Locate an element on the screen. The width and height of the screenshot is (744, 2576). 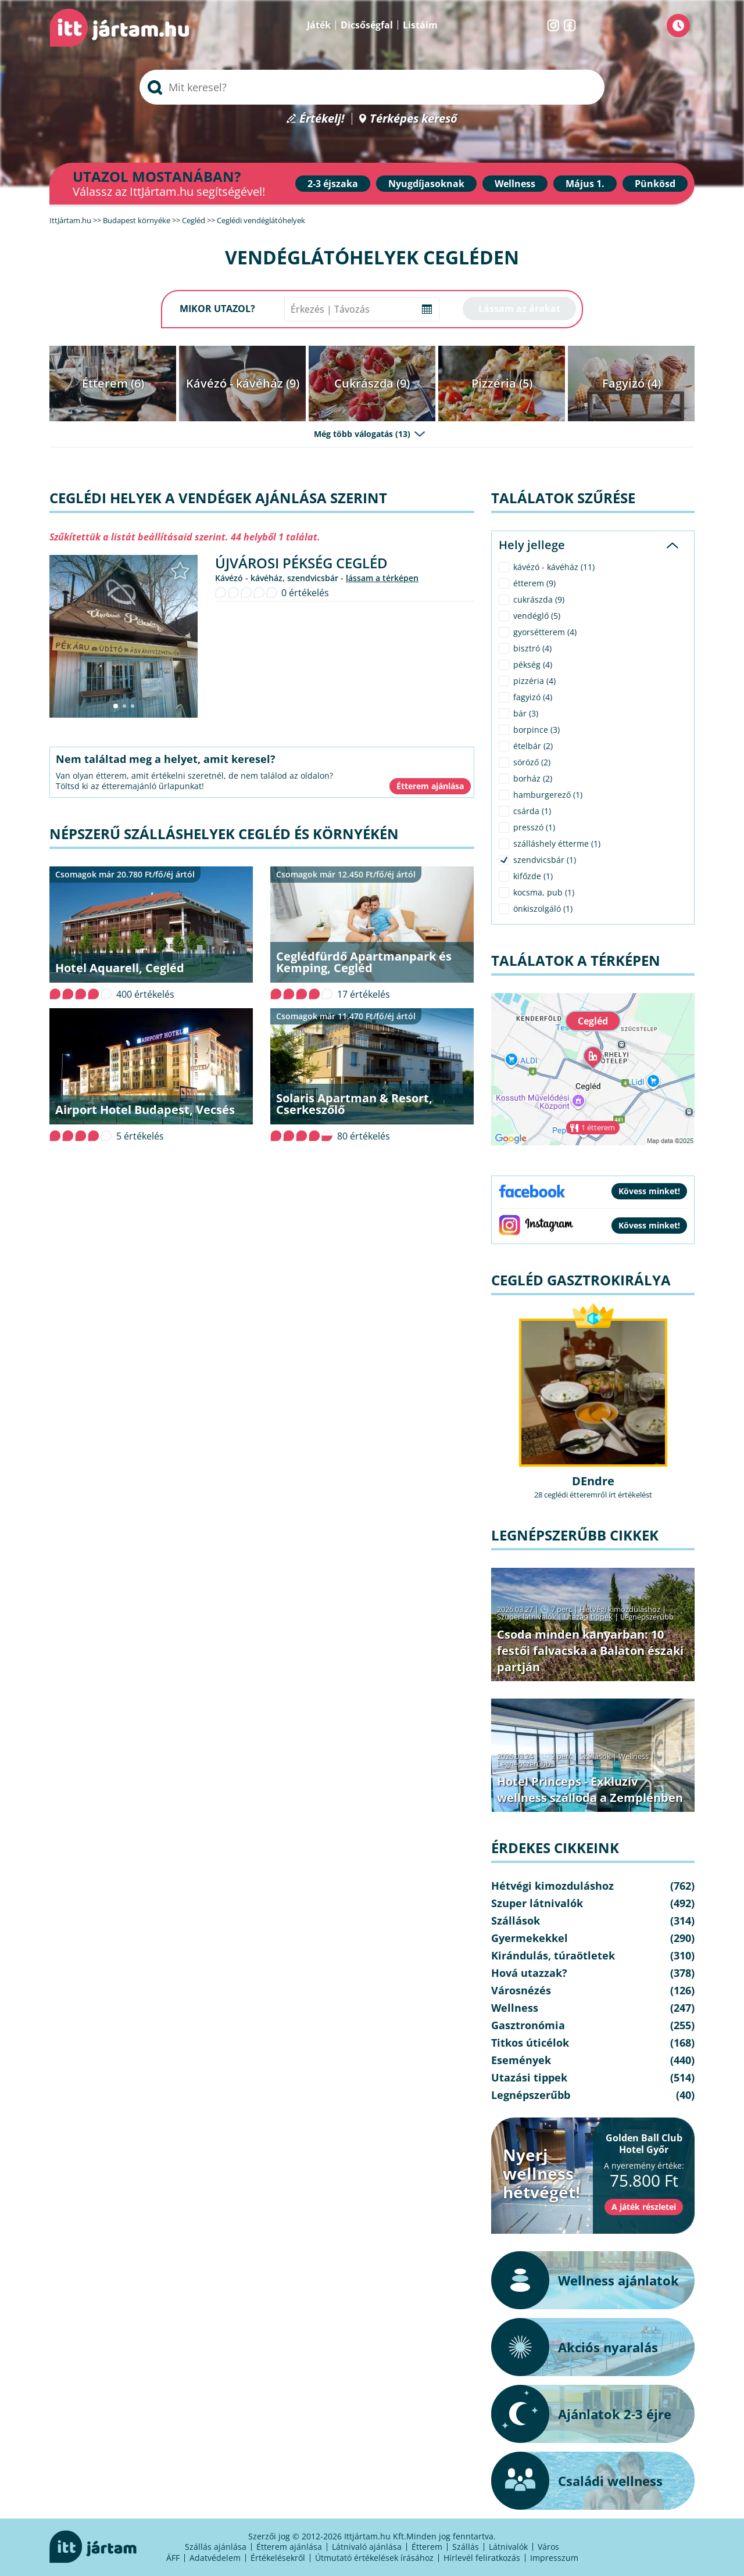
DEndre is located at coordinates (593, 1481).